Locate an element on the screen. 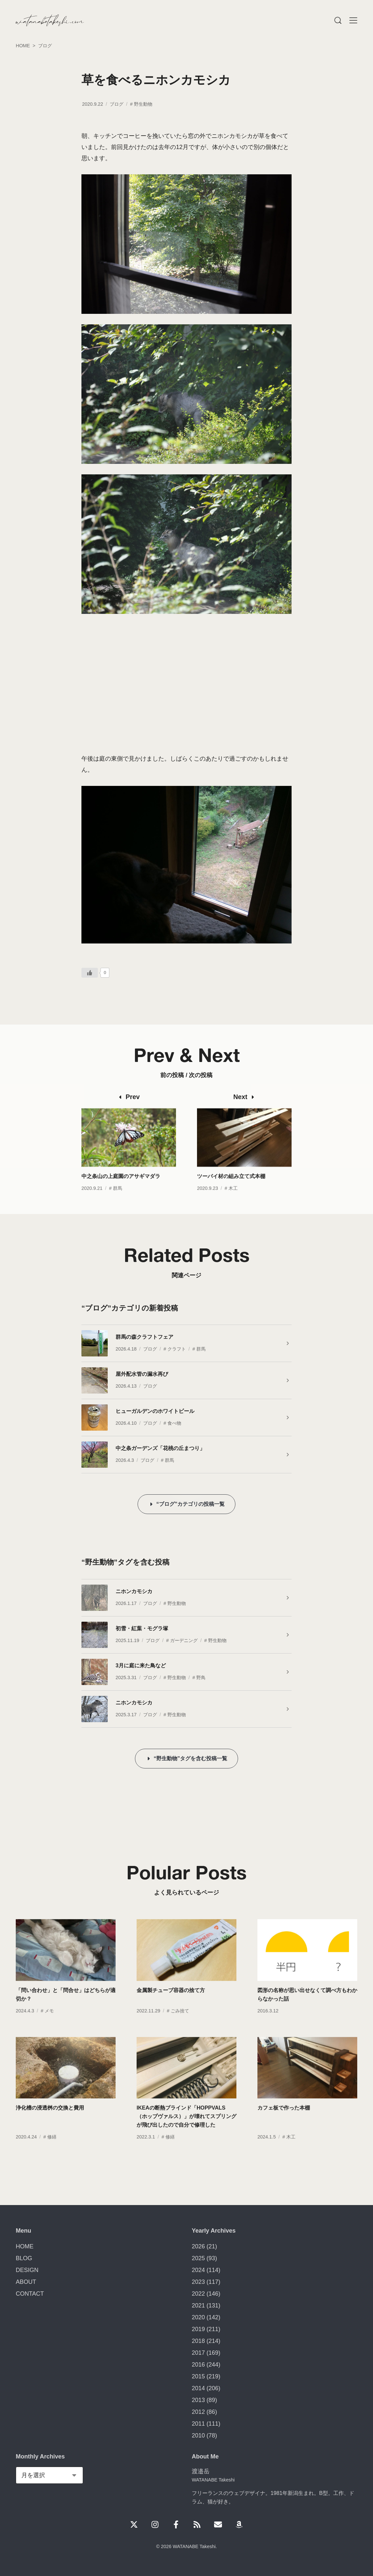 The width and height of the screenshot is (373, 2576). 野鳥 is located at coordinates (201, 1677).